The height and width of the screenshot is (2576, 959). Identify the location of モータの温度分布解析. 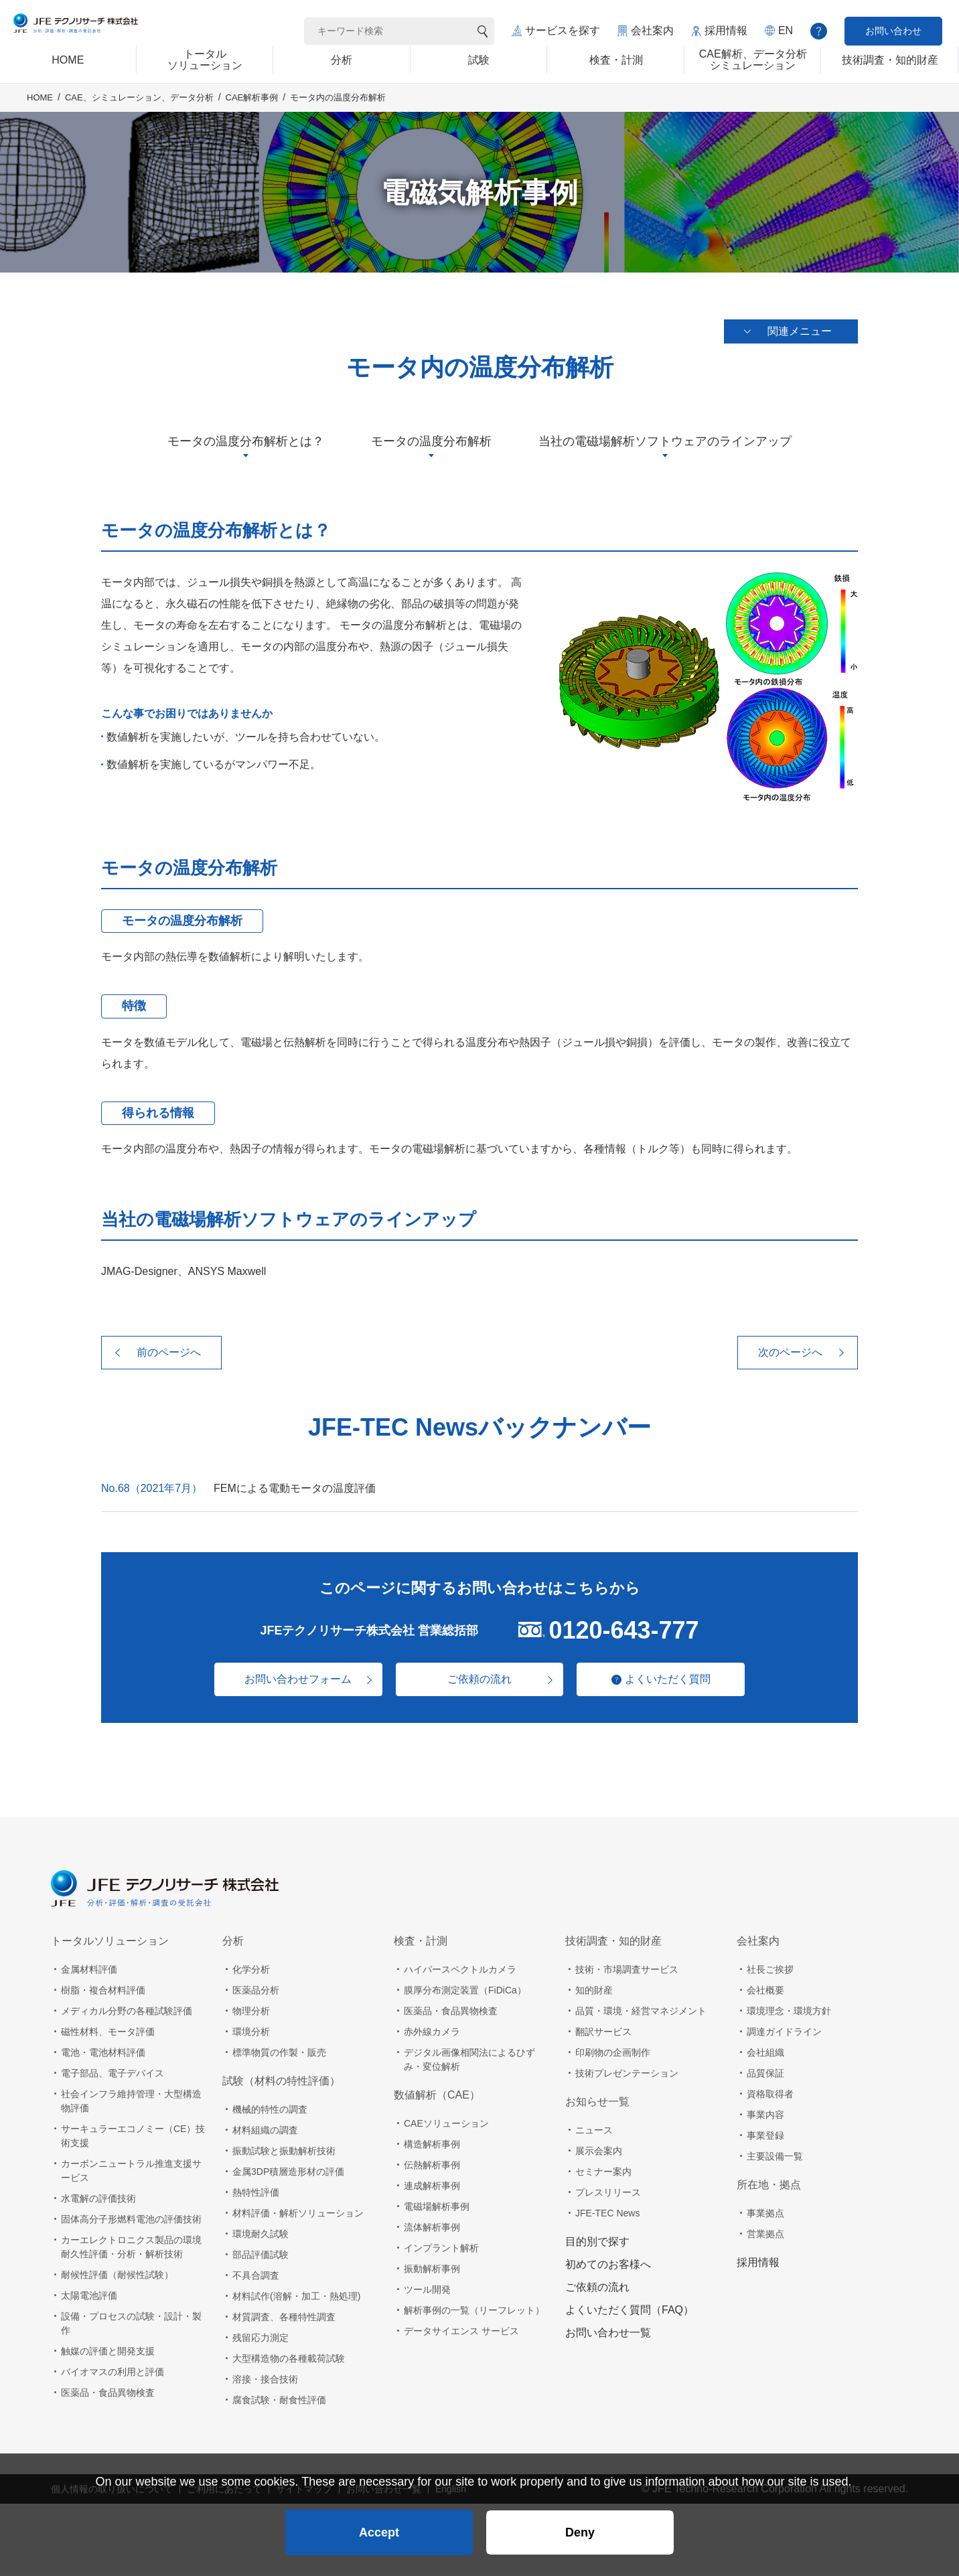
(431, 446).